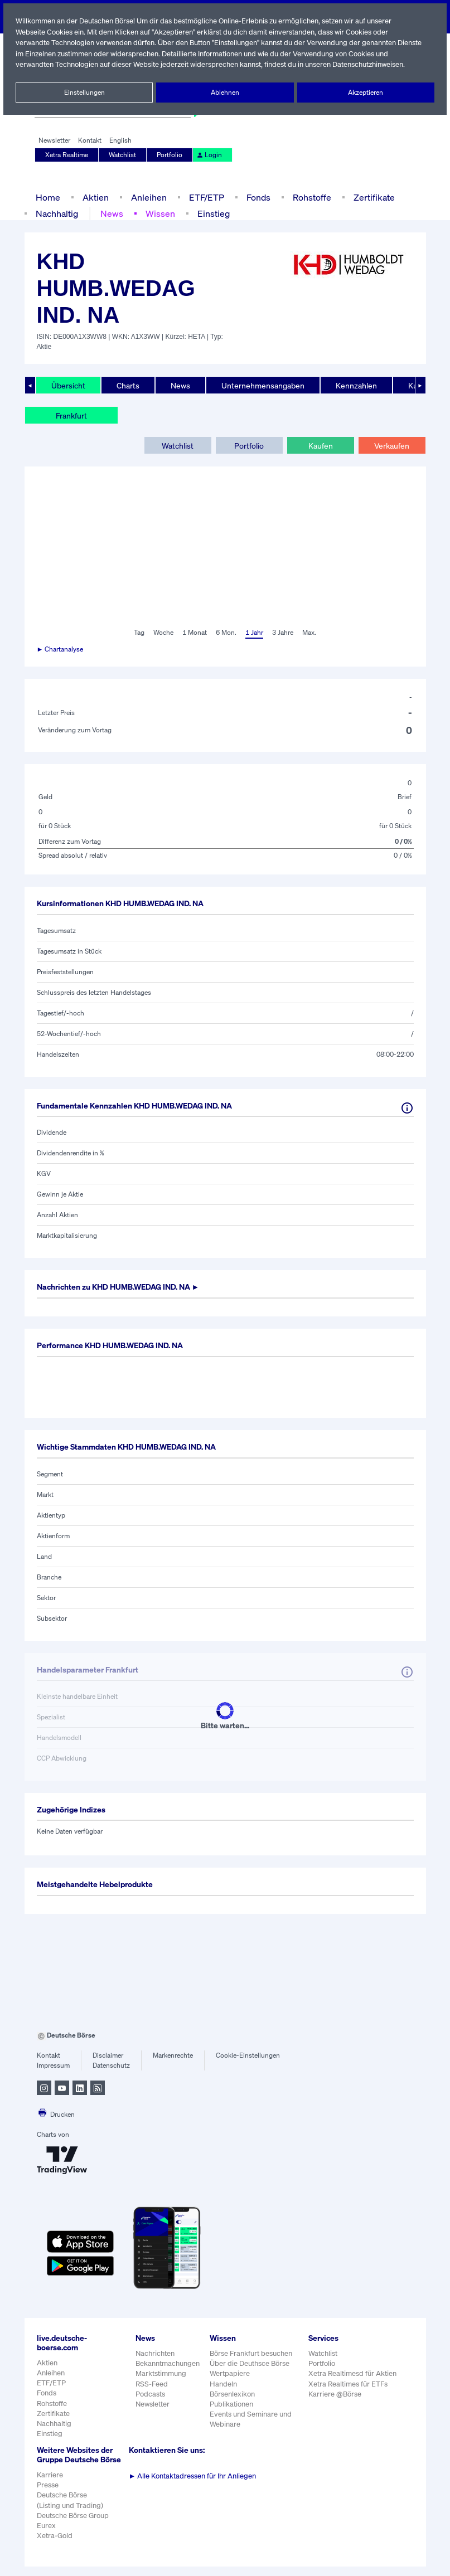 The width and height of the screenshot is (450, 2576). What do you see at coordinates (126, 385) in the screenshot?
I see `Charts` at bounding box center [126, 385].